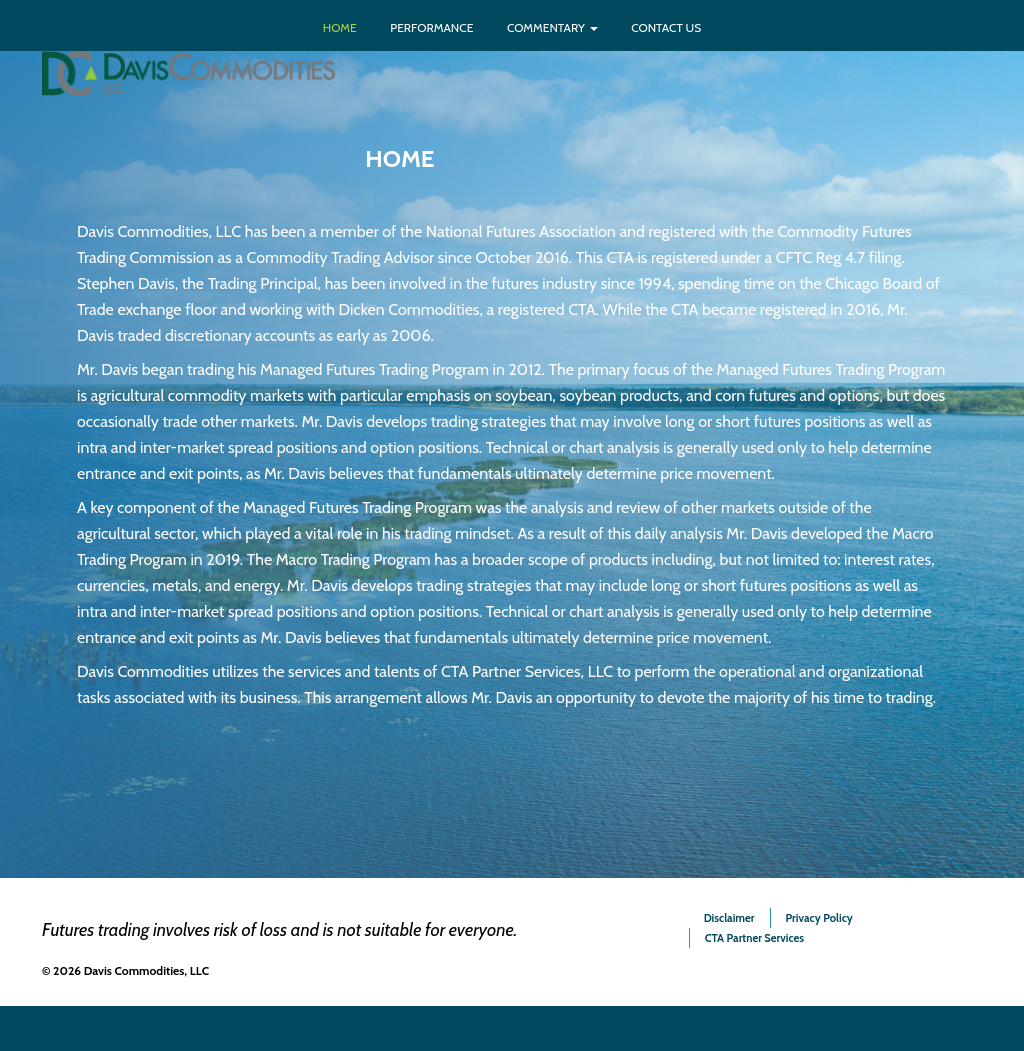 The height and width of the screenshot is (1051, 1024). Describe the element at coordinates (431, 27) in the screenshot. I see `Performance` at that location.